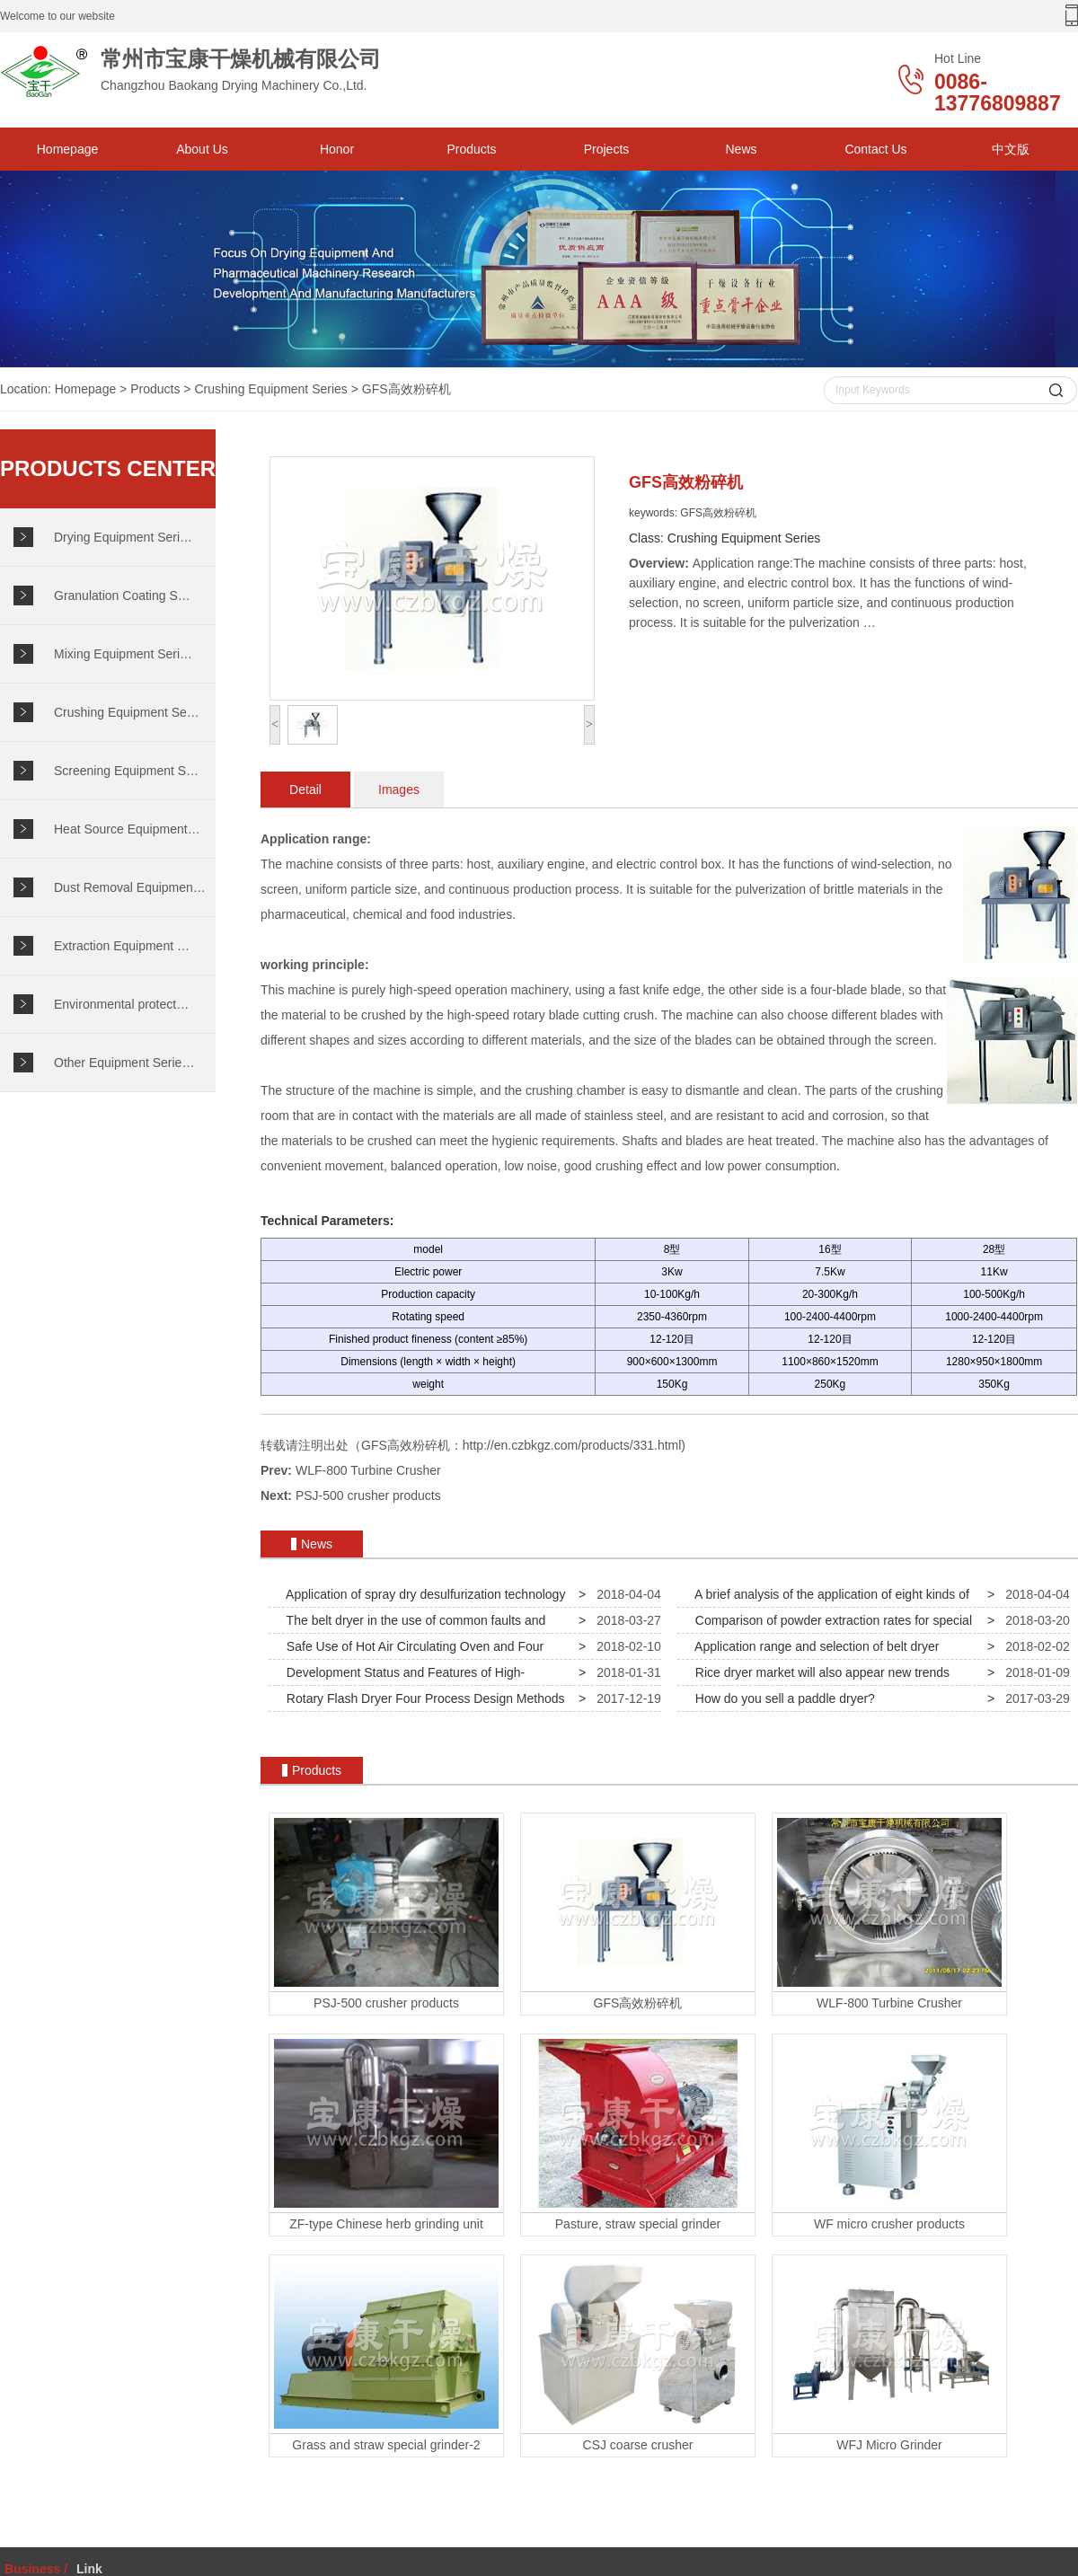 Image resolution: width=1078 pixels, height=2576 pixels. I want to click on Mixing Equipment Seri…, so click(123, 654).